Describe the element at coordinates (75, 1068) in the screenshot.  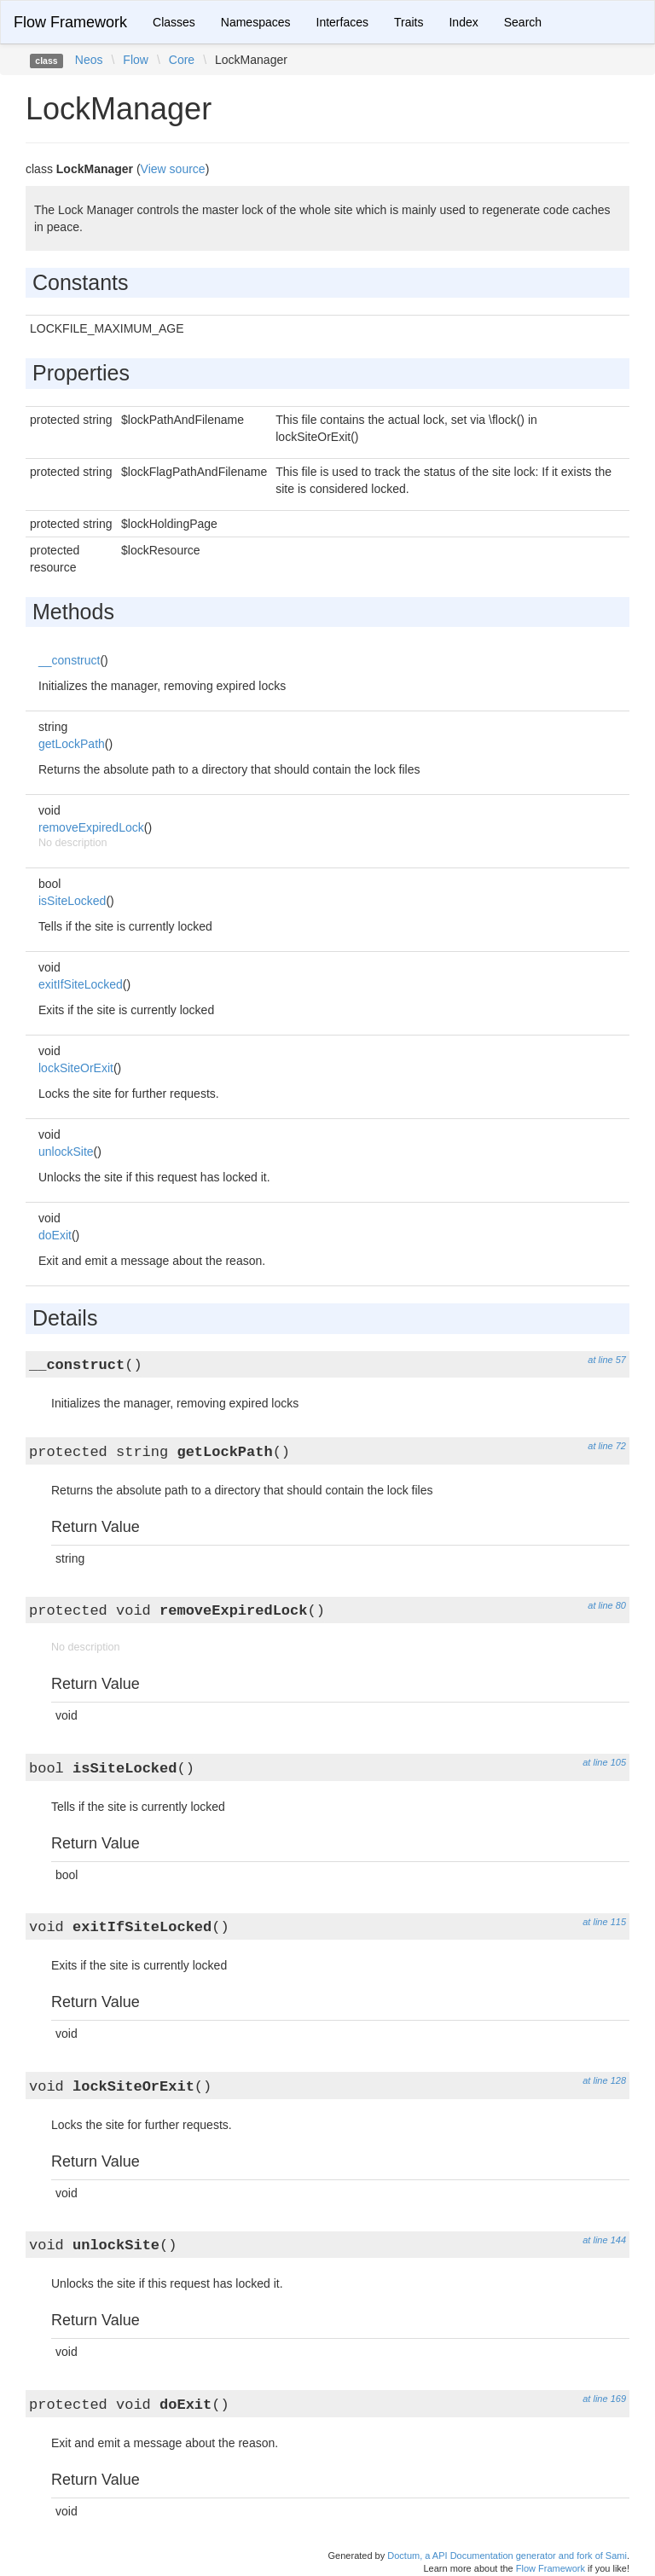
I see `lockSiteOrExit` at that location.